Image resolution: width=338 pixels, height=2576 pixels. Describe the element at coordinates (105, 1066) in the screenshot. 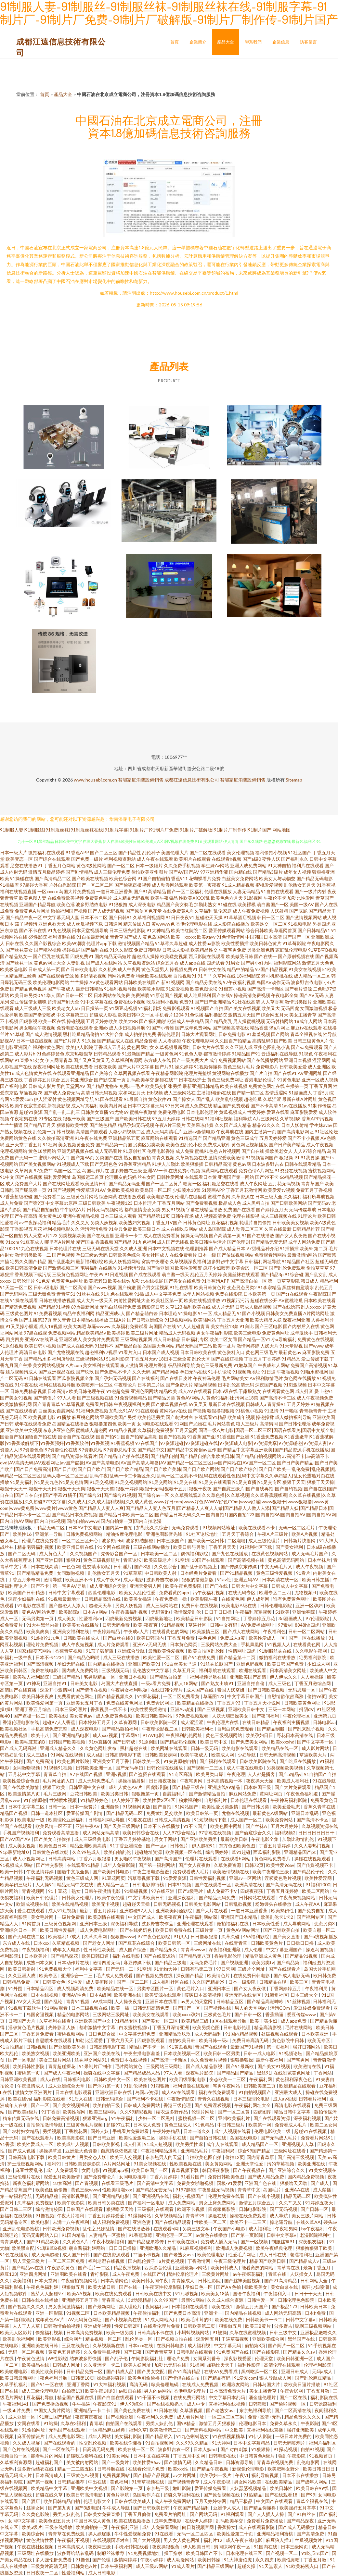

I see `日夜夜欧美` at that location.